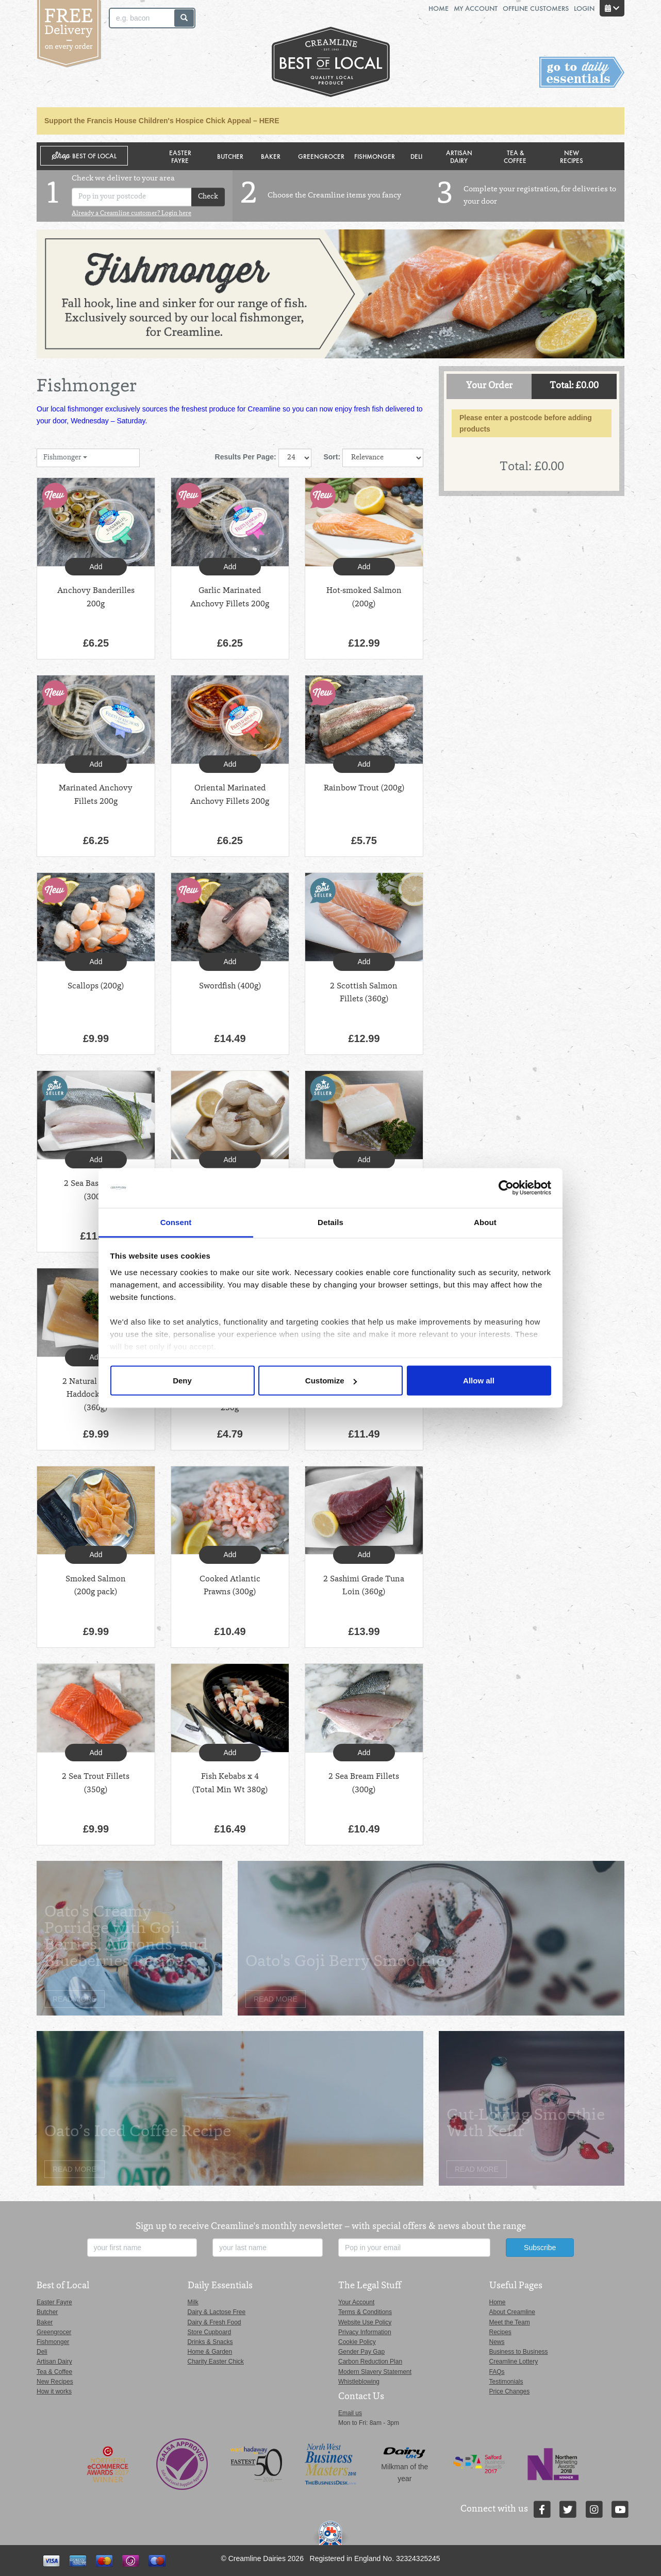  What do you see at coordinates (364, 2322) in the screenshot?
I see `Website Use Policy` at bounding box center [364, 2322].